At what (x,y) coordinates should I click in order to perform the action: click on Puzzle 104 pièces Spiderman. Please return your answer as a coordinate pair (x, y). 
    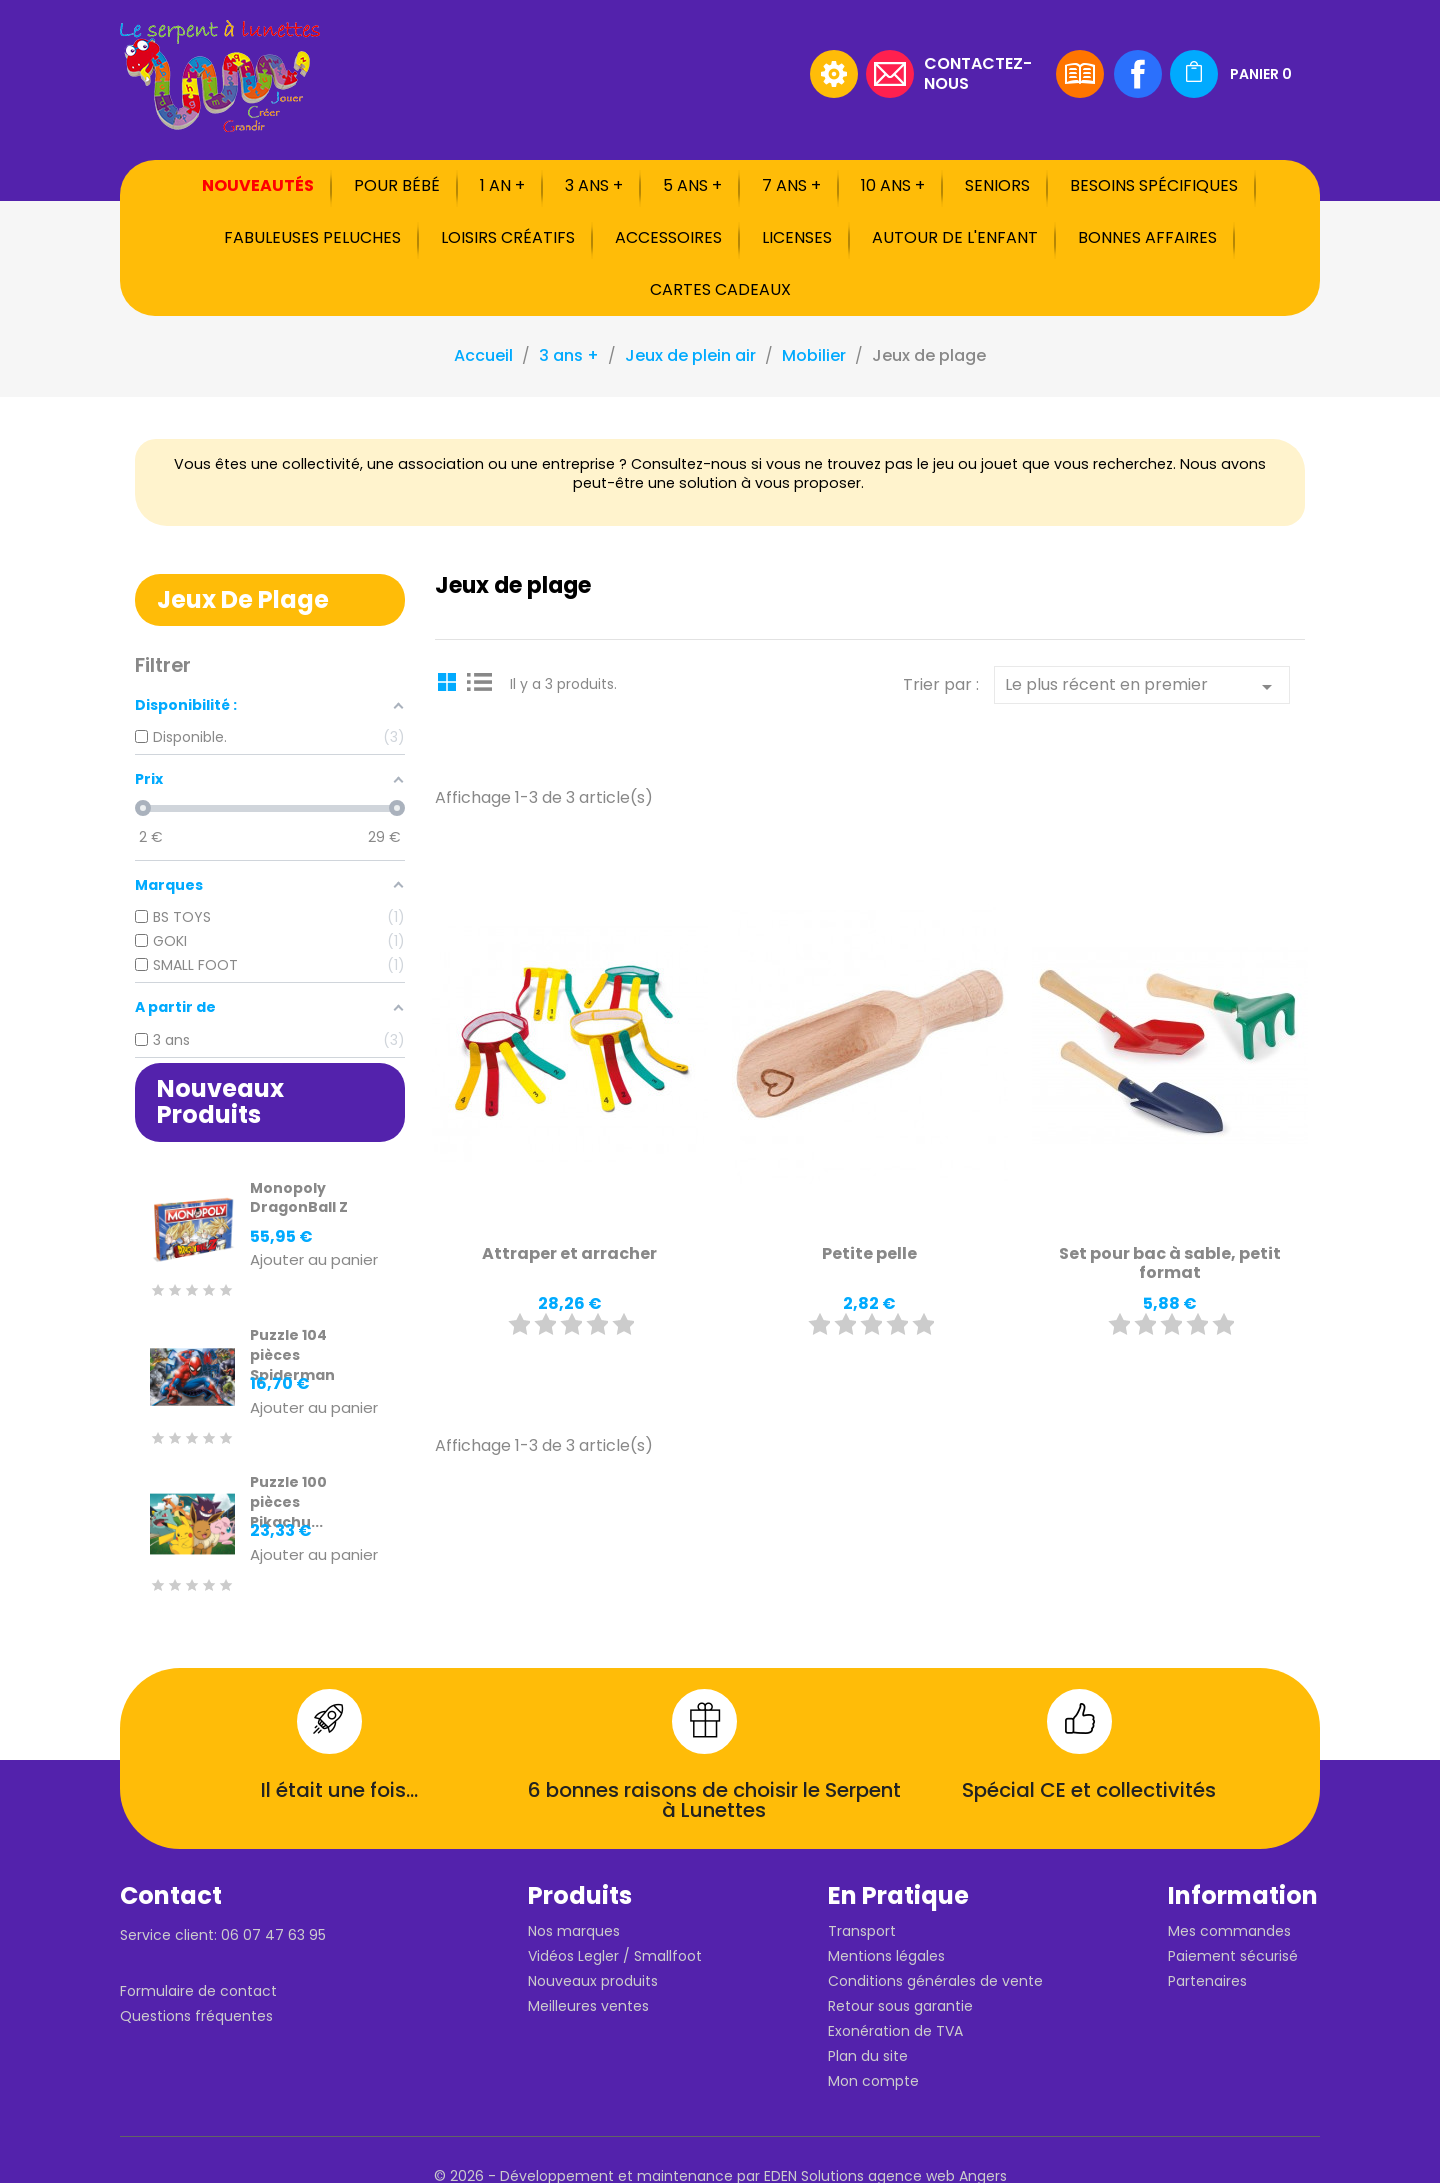
    Looking at the image, I should click on (292, 1355).